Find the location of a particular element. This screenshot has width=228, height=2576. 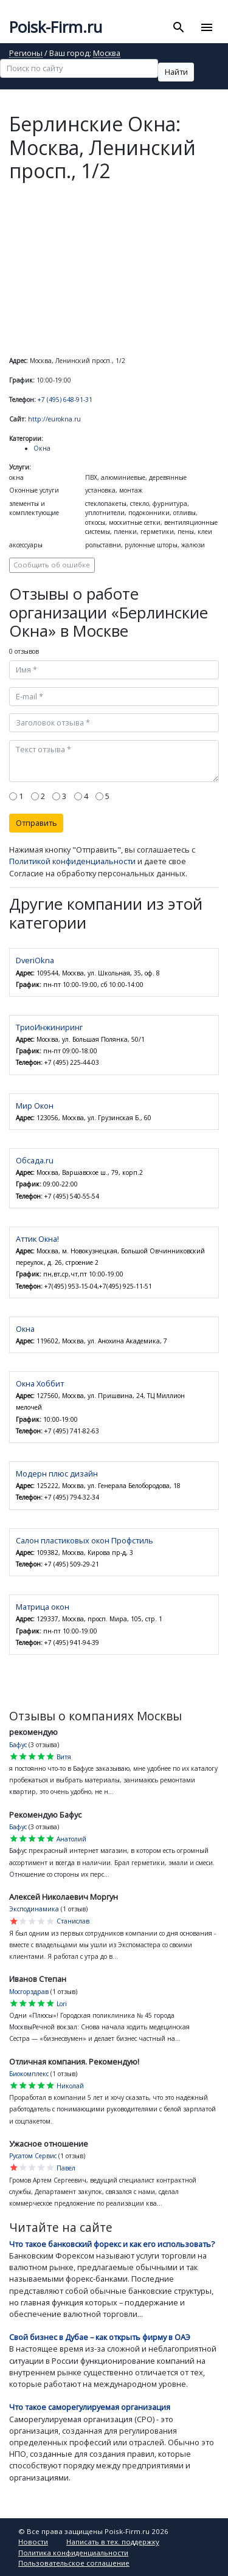

Биокомплекс is located at coordinates (29, 2073).